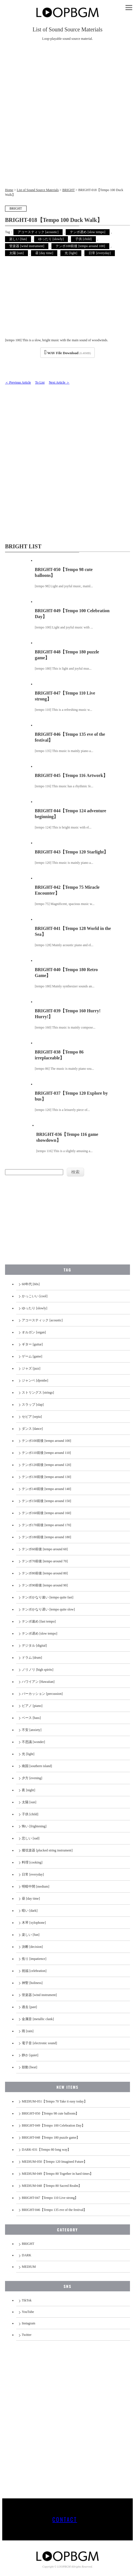  What do you see at coordinates (47, 1850) in the screenshot?
I see `撥弦楽器 [plucked string instrument]` at bounding box center [47, 1850].